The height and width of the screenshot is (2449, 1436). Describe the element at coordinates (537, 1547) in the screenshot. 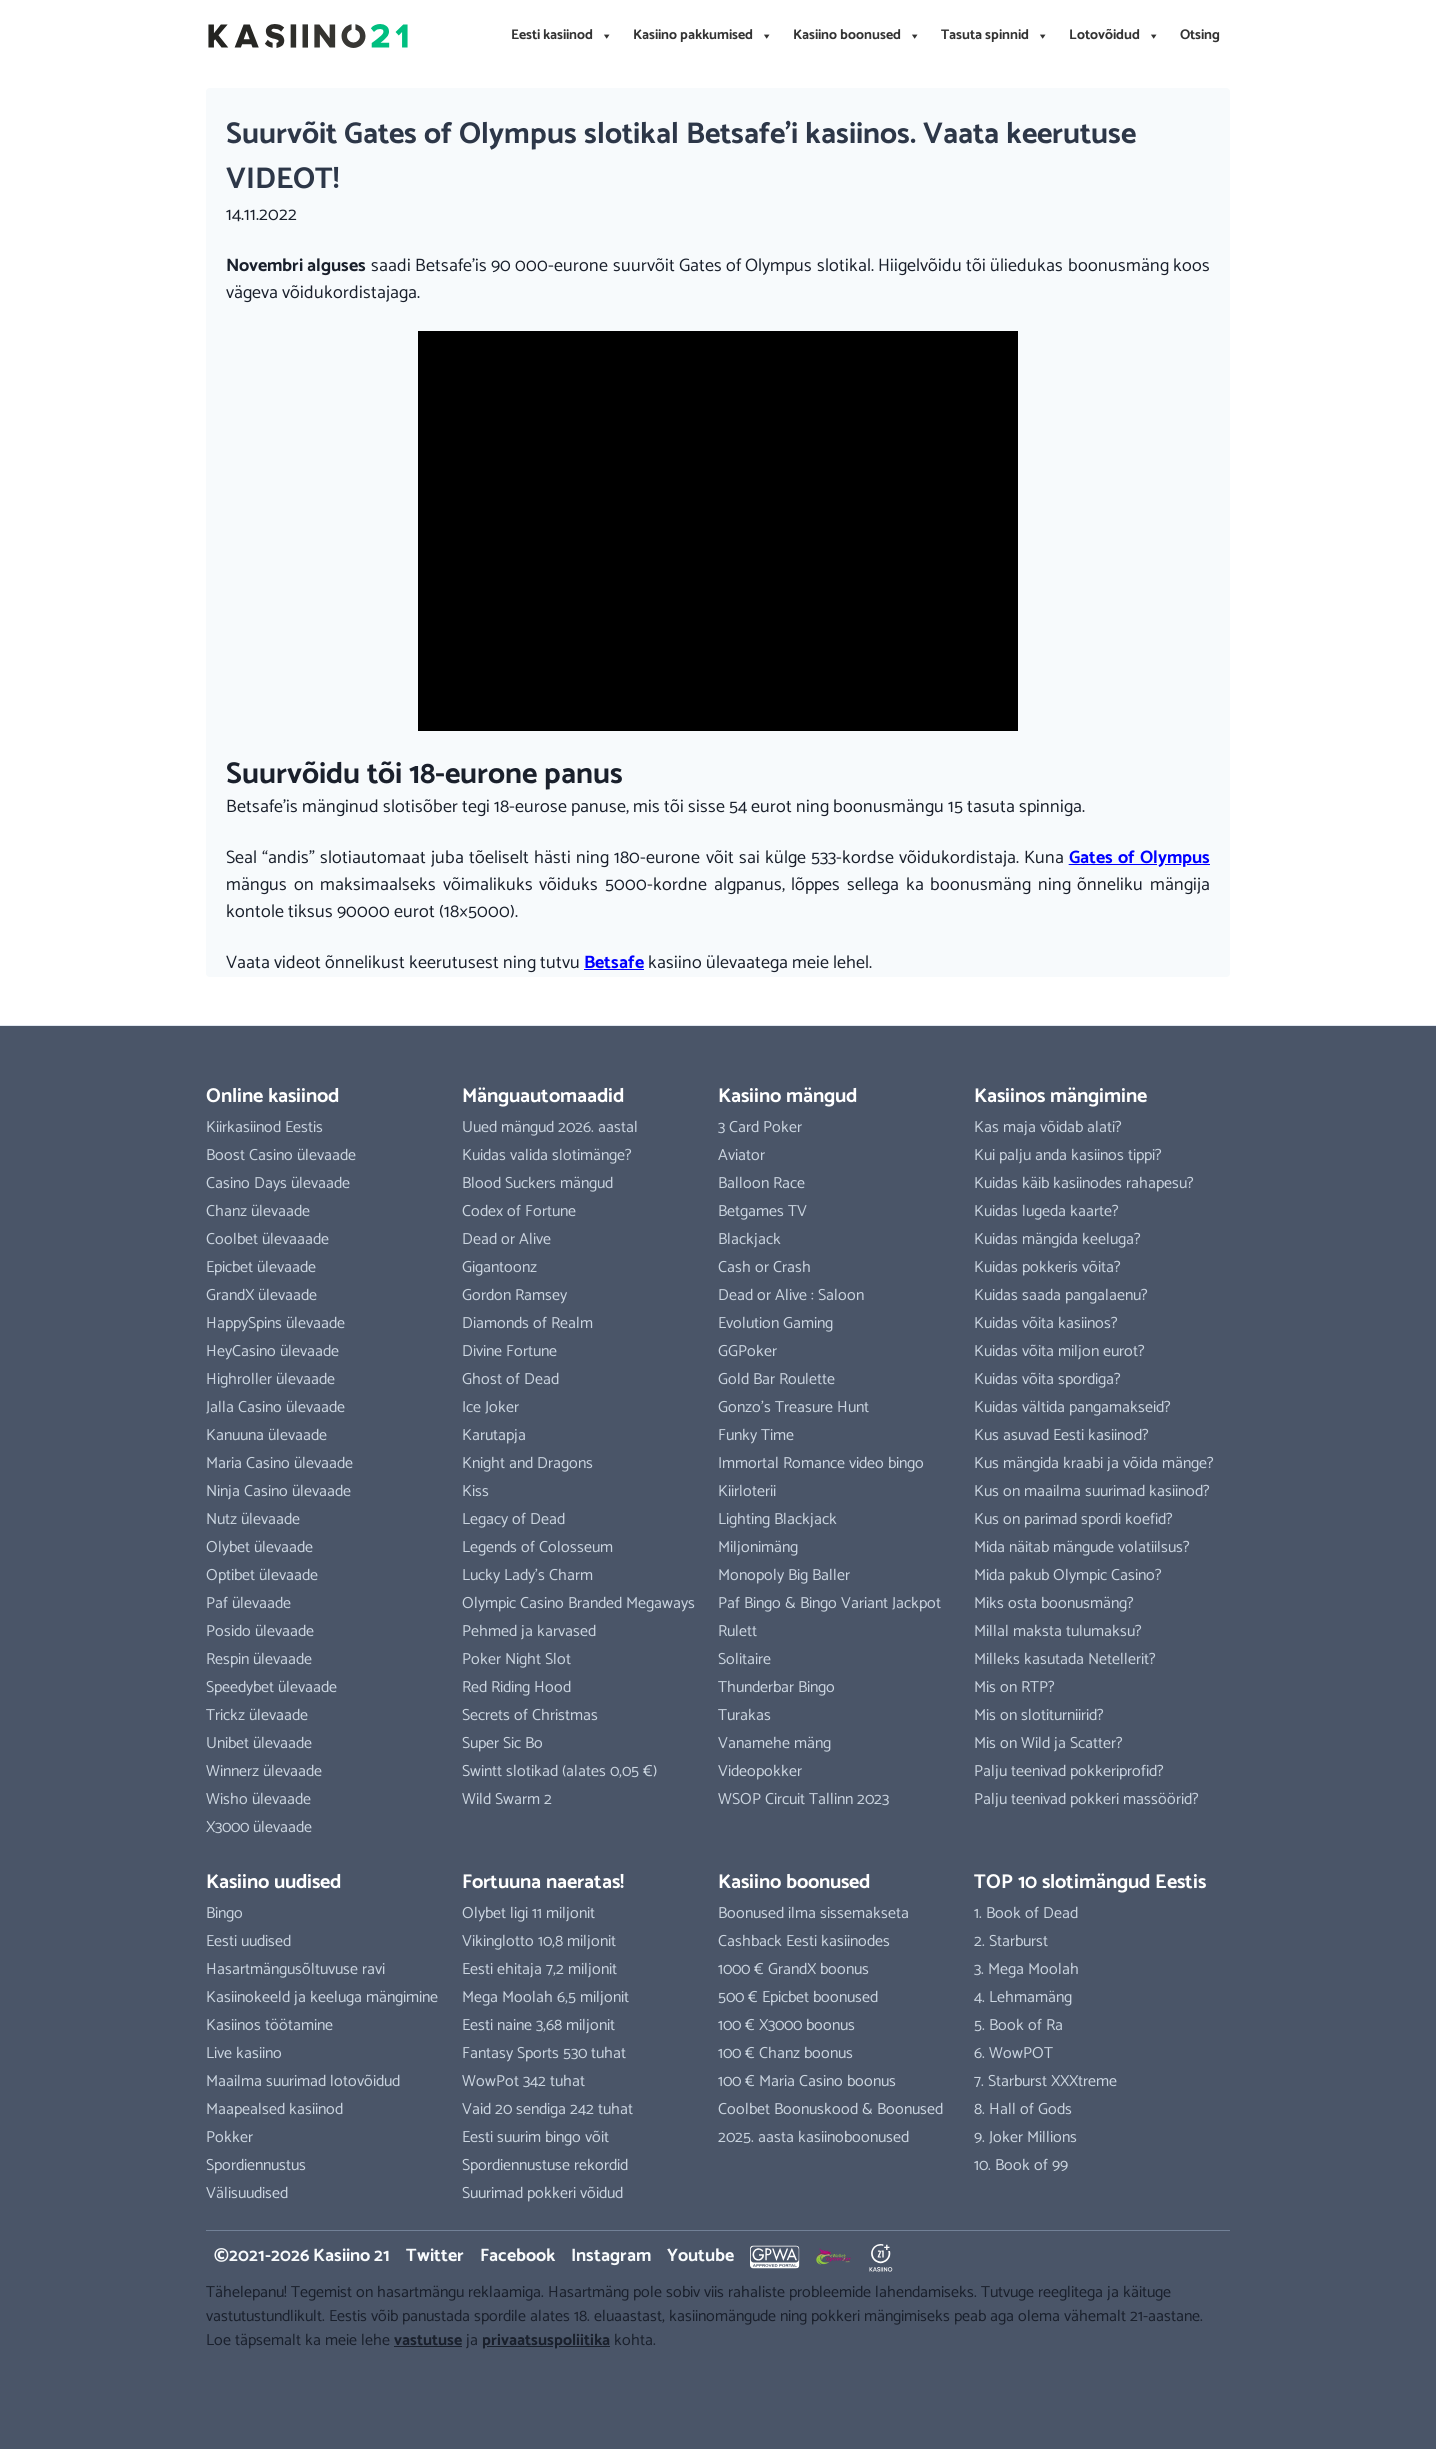

I see `Legends of Colosseum` at that location.